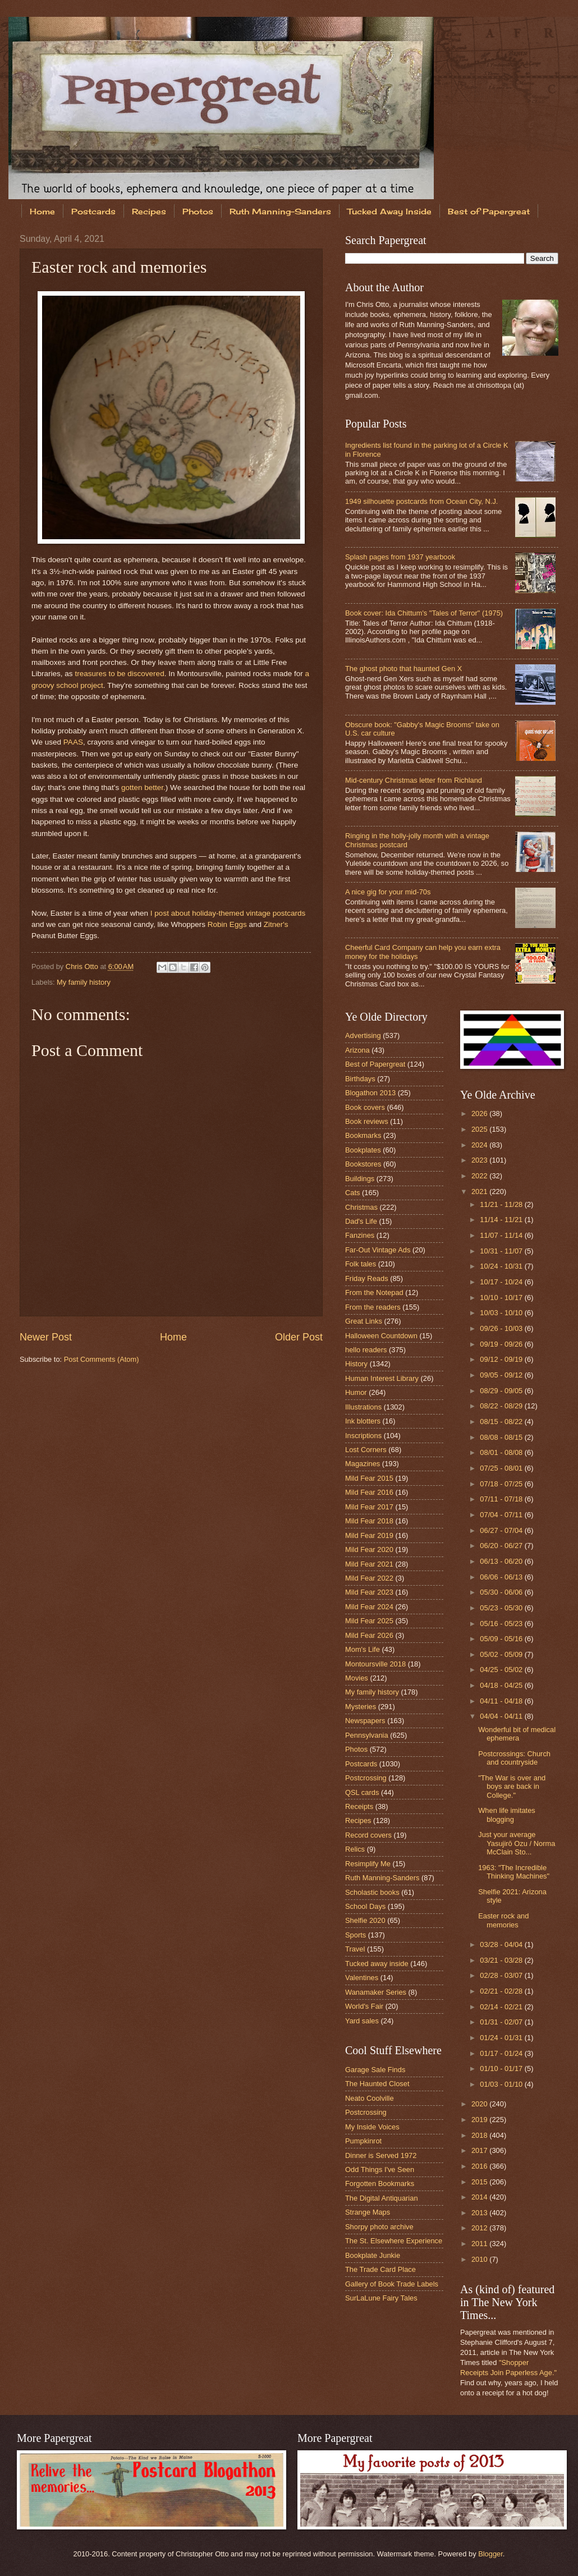 This screenshot has height=2576, width=578. What do you see at coordinates (369, 1549) in the screenshot?
I see `Mild Fear 2020` at bounding box center [369, 1549].